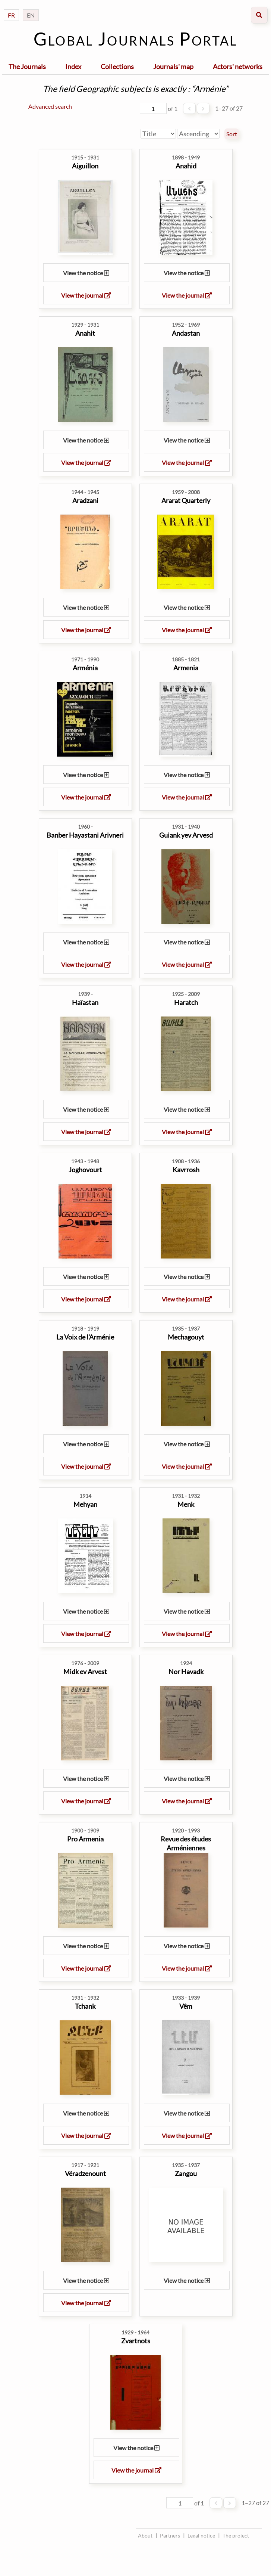  What do you see at coordinates (86, 295) in the screenshot?
I see `View the journal` at bounding box center [86, 295].